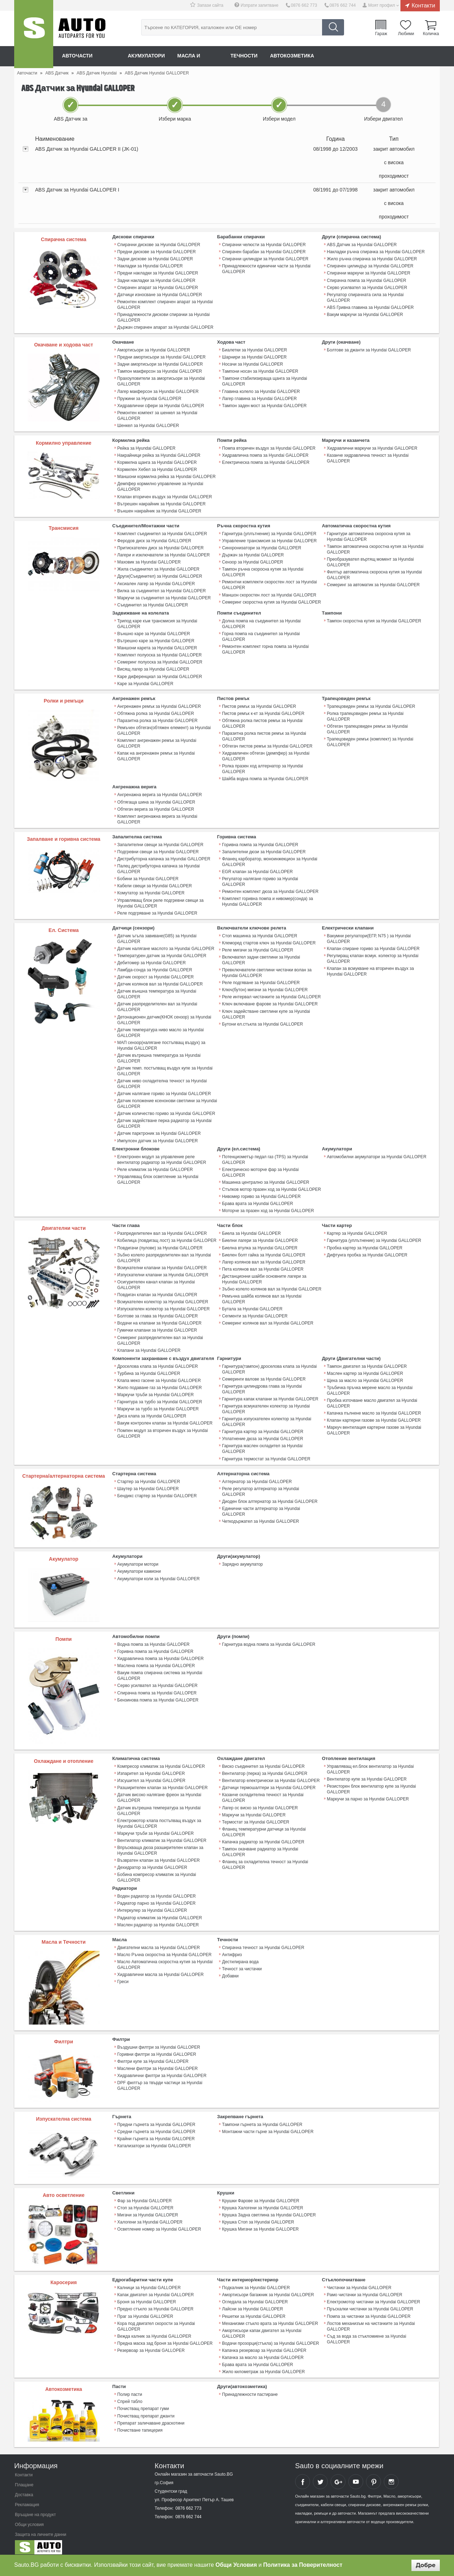 This screenshot has height=2576, width=454. Describe the element at coordinates (268, 940) in the screenshot. I see `Клеморед стартов ключ за Hyundai GALLOPER` at that location.